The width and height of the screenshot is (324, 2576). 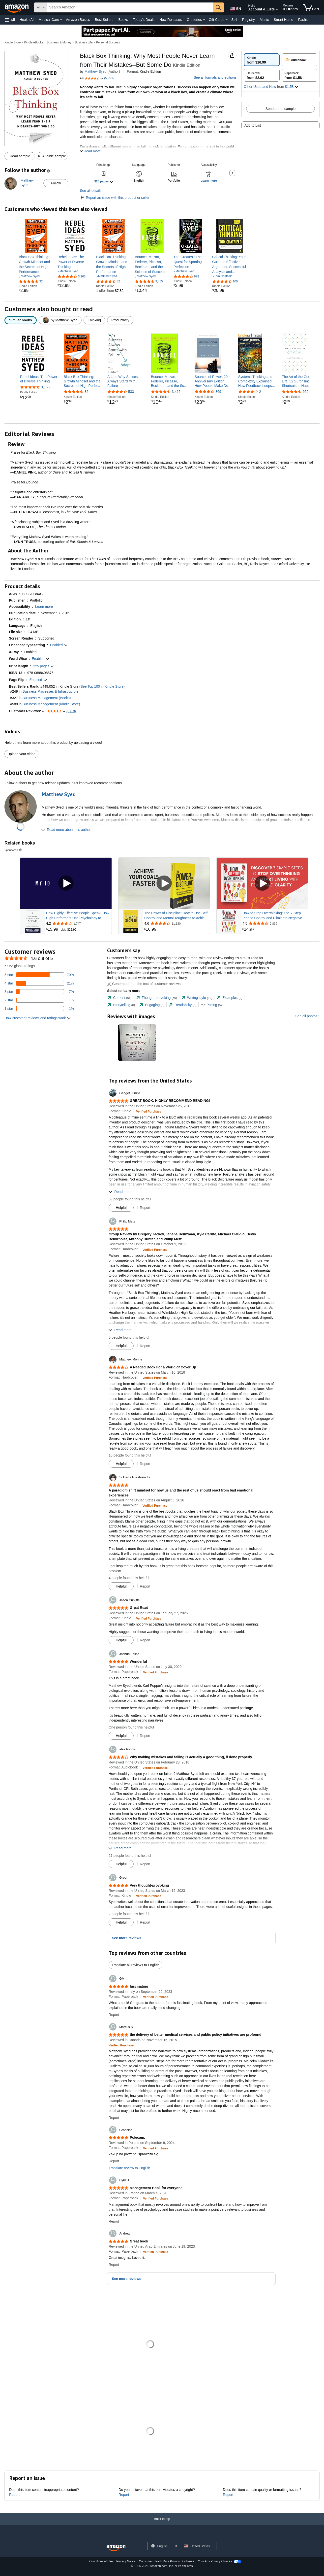 I want to click on Sponsored [button], so click(x=13, y=849).